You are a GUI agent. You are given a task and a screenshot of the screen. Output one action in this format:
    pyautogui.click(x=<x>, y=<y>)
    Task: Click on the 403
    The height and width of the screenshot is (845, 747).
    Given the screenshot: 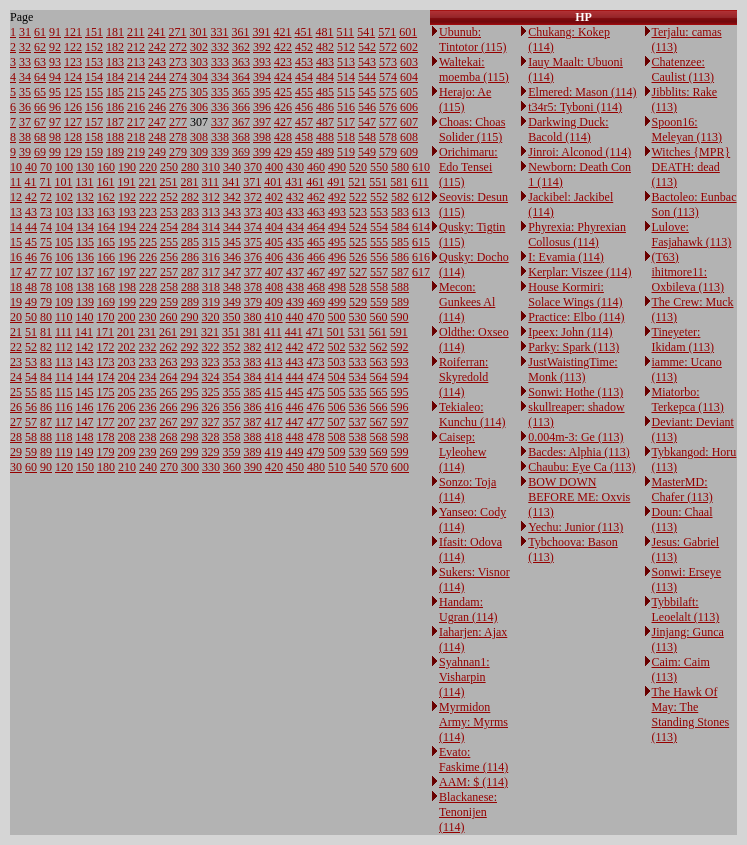 What is the action you would take?
    pyautogui.click(x=274, y=212)
    